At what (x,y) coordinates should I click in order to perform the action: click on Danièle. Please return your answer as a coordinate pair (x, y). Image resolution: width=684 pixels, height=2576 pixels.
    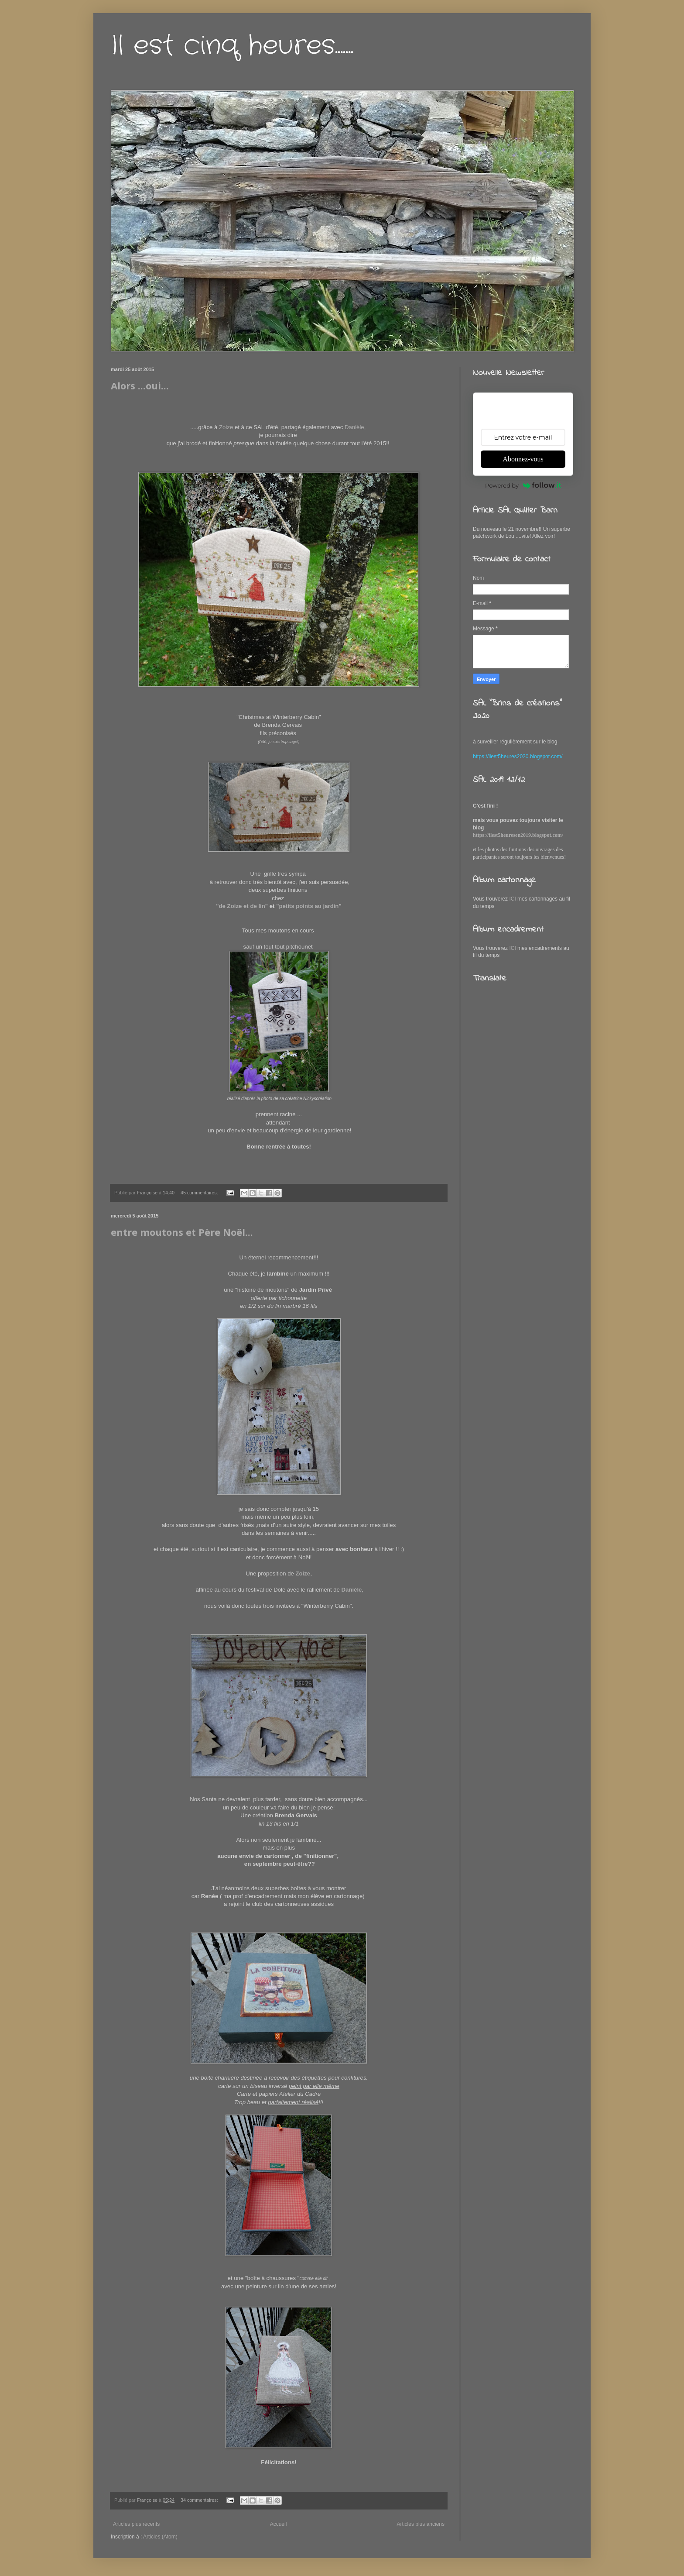
    Looking at the image, I should click on (354, 427).